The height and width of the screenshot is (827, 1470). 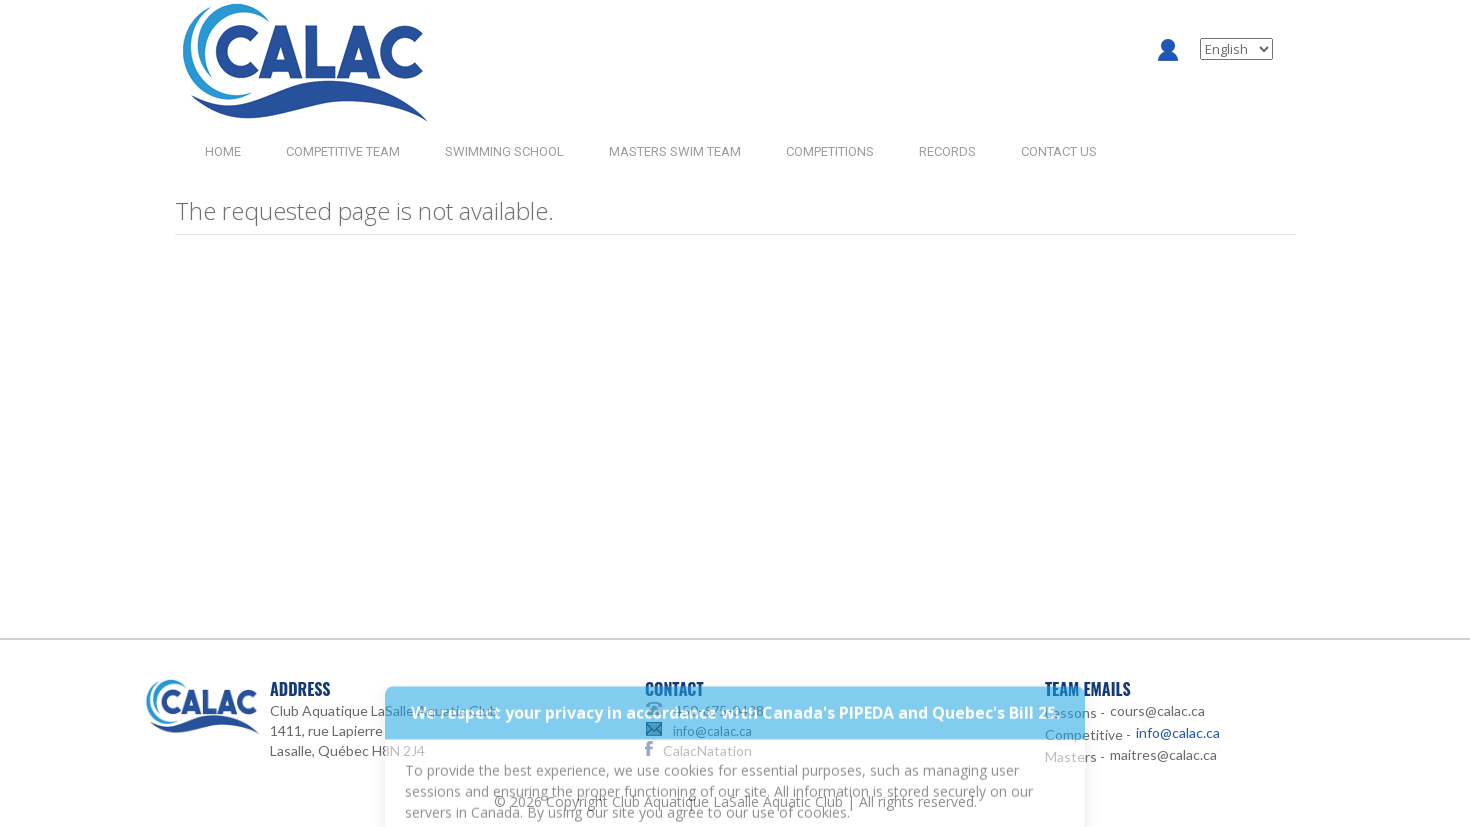 What do you see at coordinates (707, 750) in the screenshot?
I see `CalacNatation` at bounding box center [707, 750].